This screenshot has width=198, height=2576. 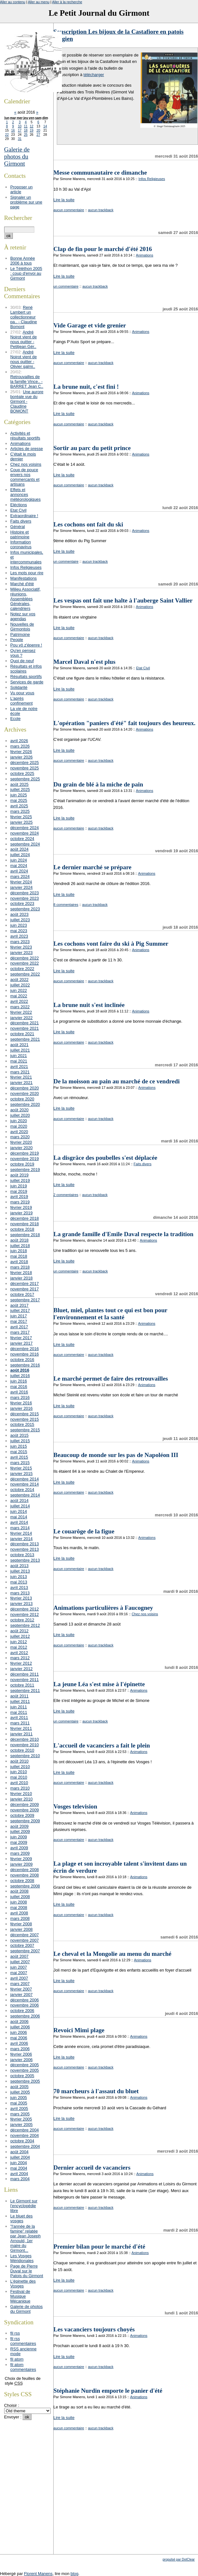 What do you see at coordinates (18, 1250) in the screenshot?
I see `juin 2018` at bounding box center [18, 1250].